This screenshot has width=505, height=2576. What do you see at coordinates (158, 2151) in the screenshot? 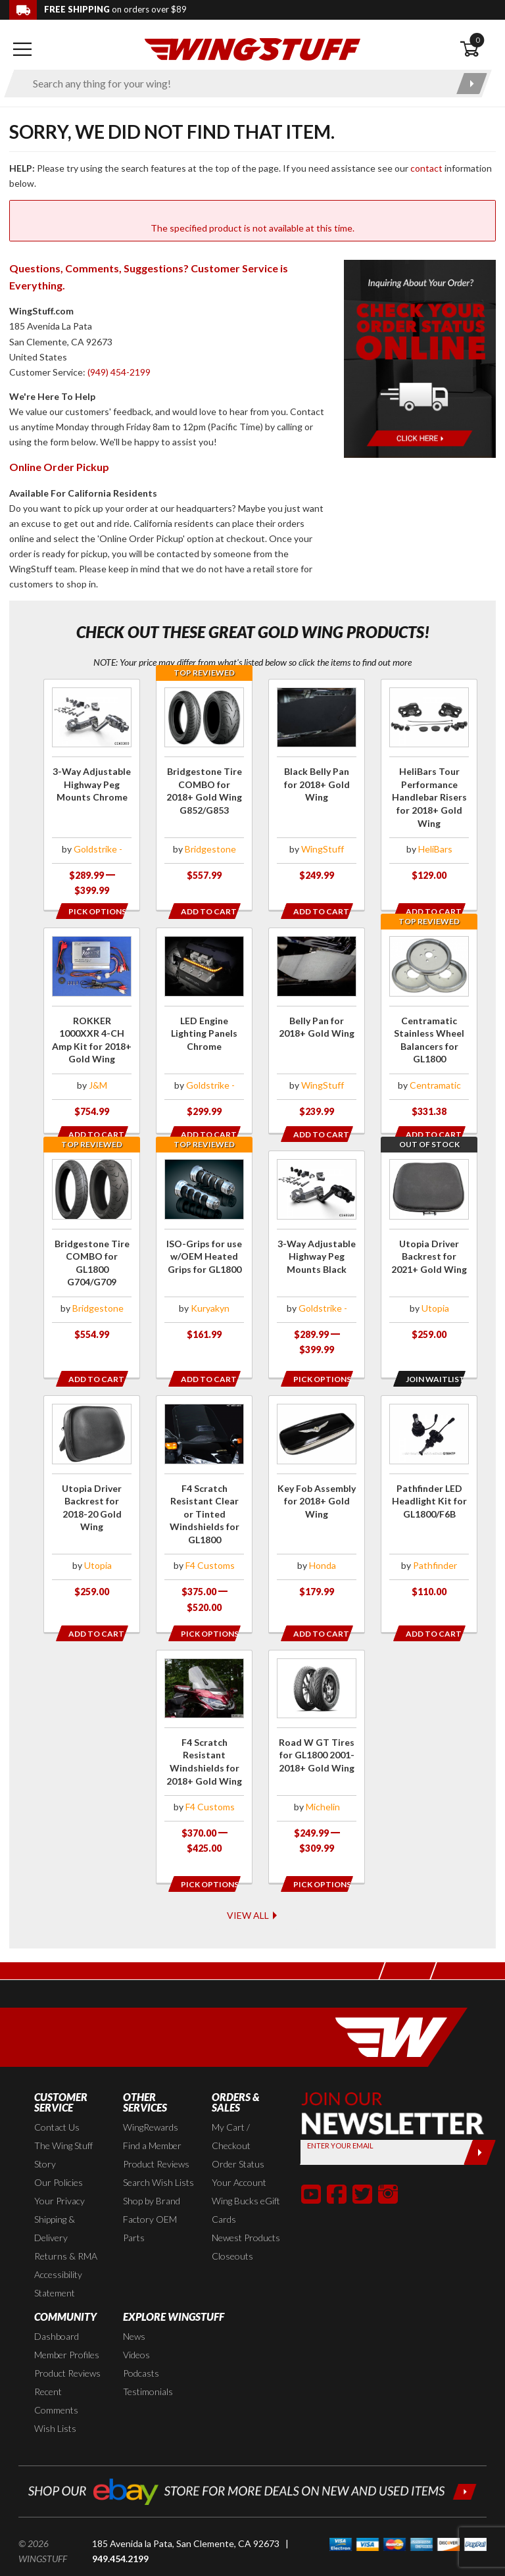
I see `Search Wish Lists` at bounding box center [158, 2151].